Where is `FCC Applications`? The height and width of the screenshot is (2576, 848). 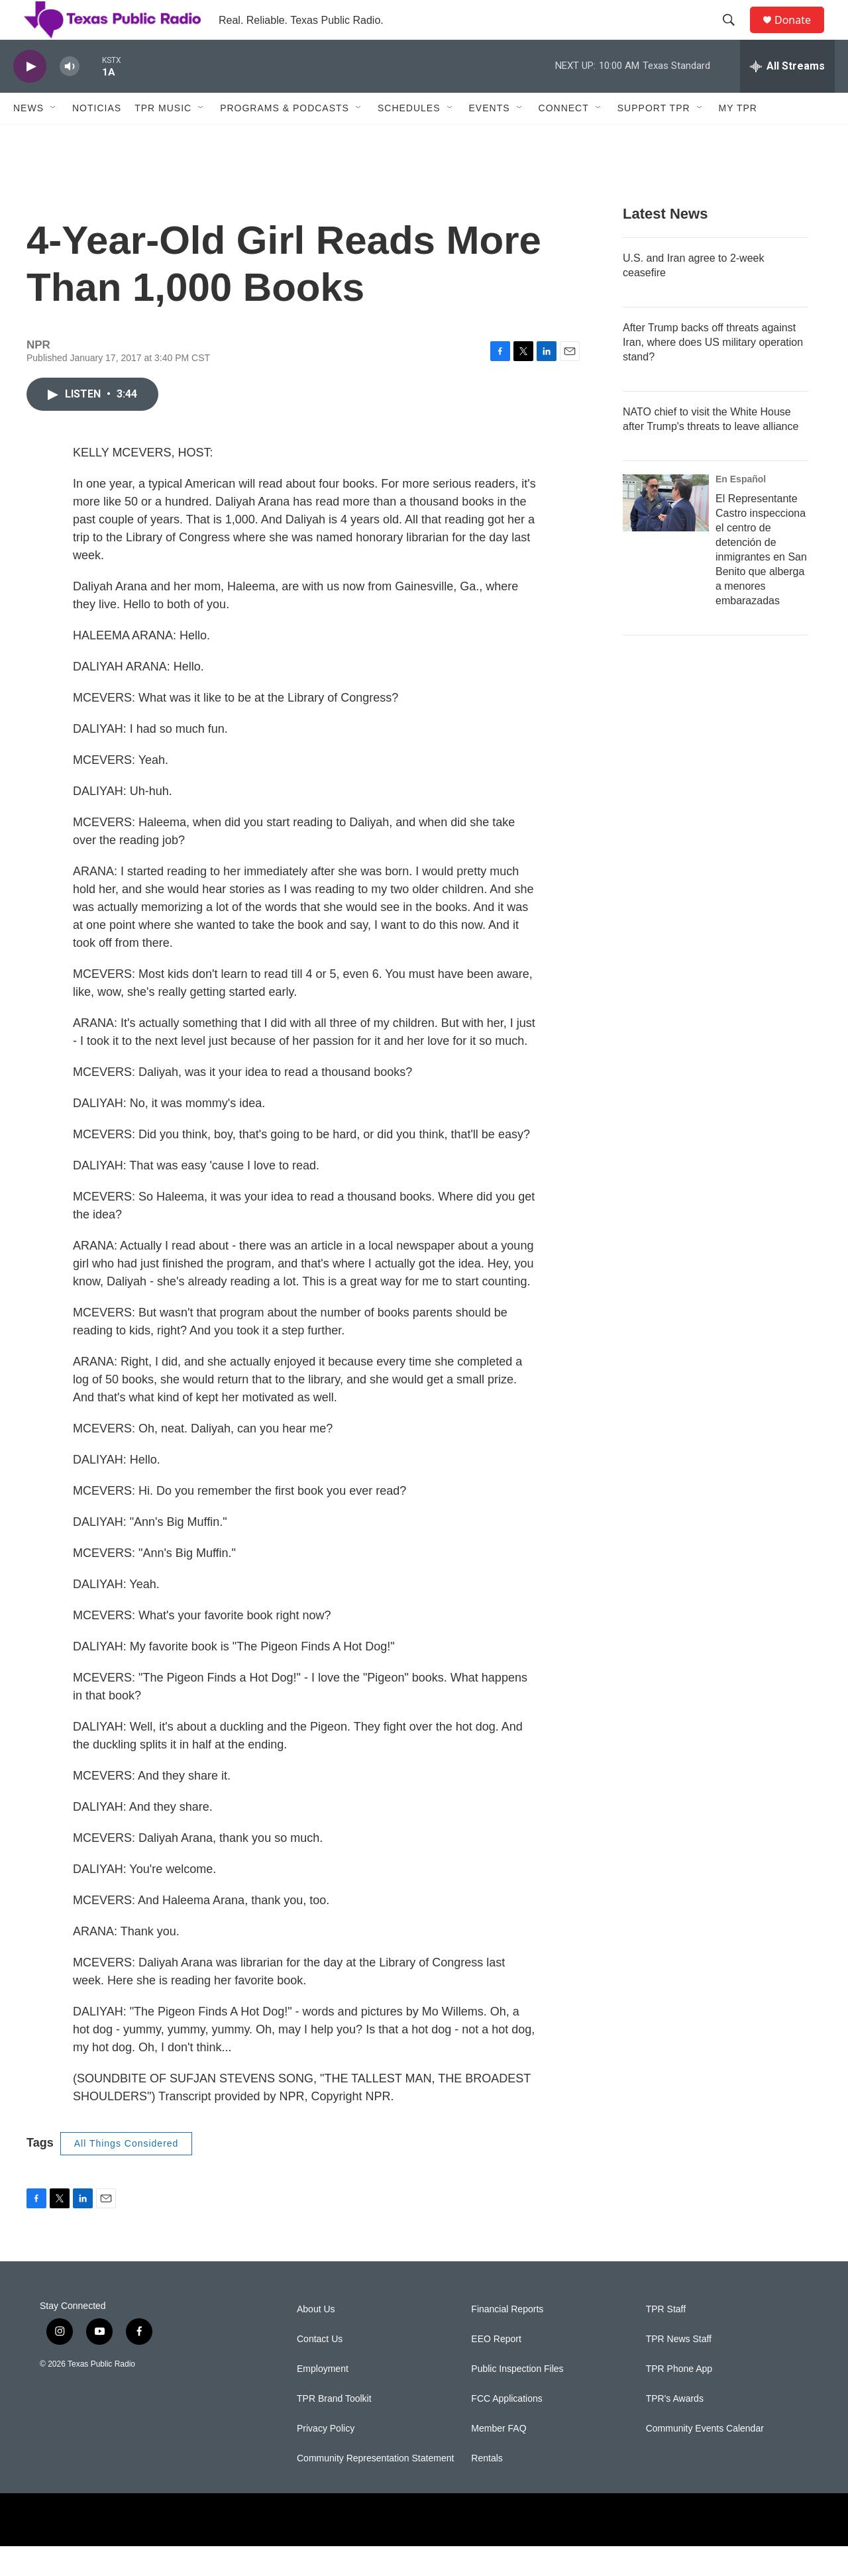
FCC Applications is located at coordinates (506, 2429).